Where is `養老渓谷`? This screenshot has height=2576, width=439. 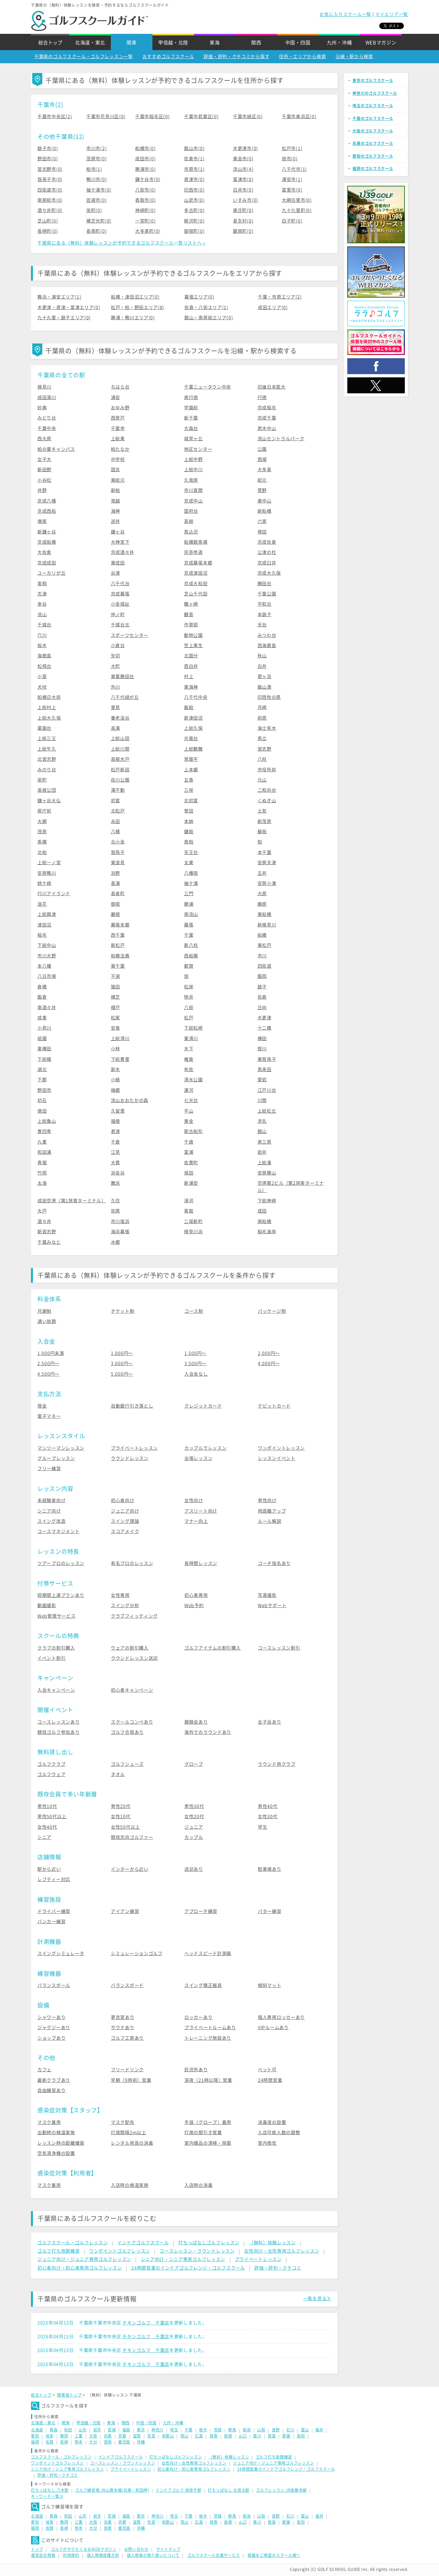
養老渓谷 is located at coordinates (120, 718).